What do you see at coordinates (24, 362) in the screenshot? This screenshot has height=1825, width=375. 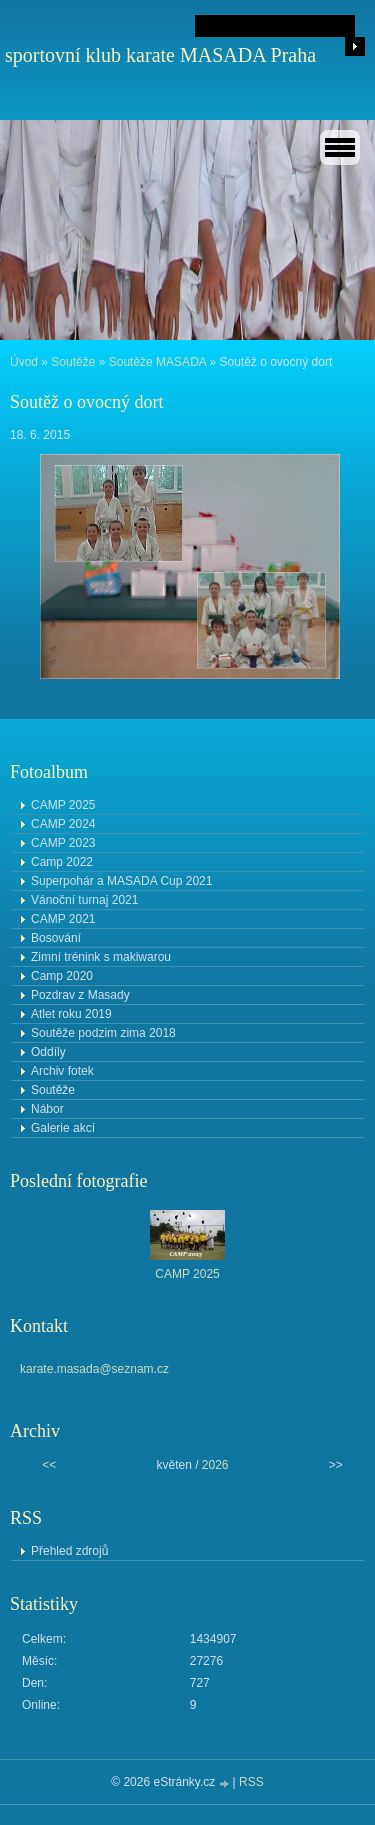 I see `Úvod` at bounding box center [24, 362].